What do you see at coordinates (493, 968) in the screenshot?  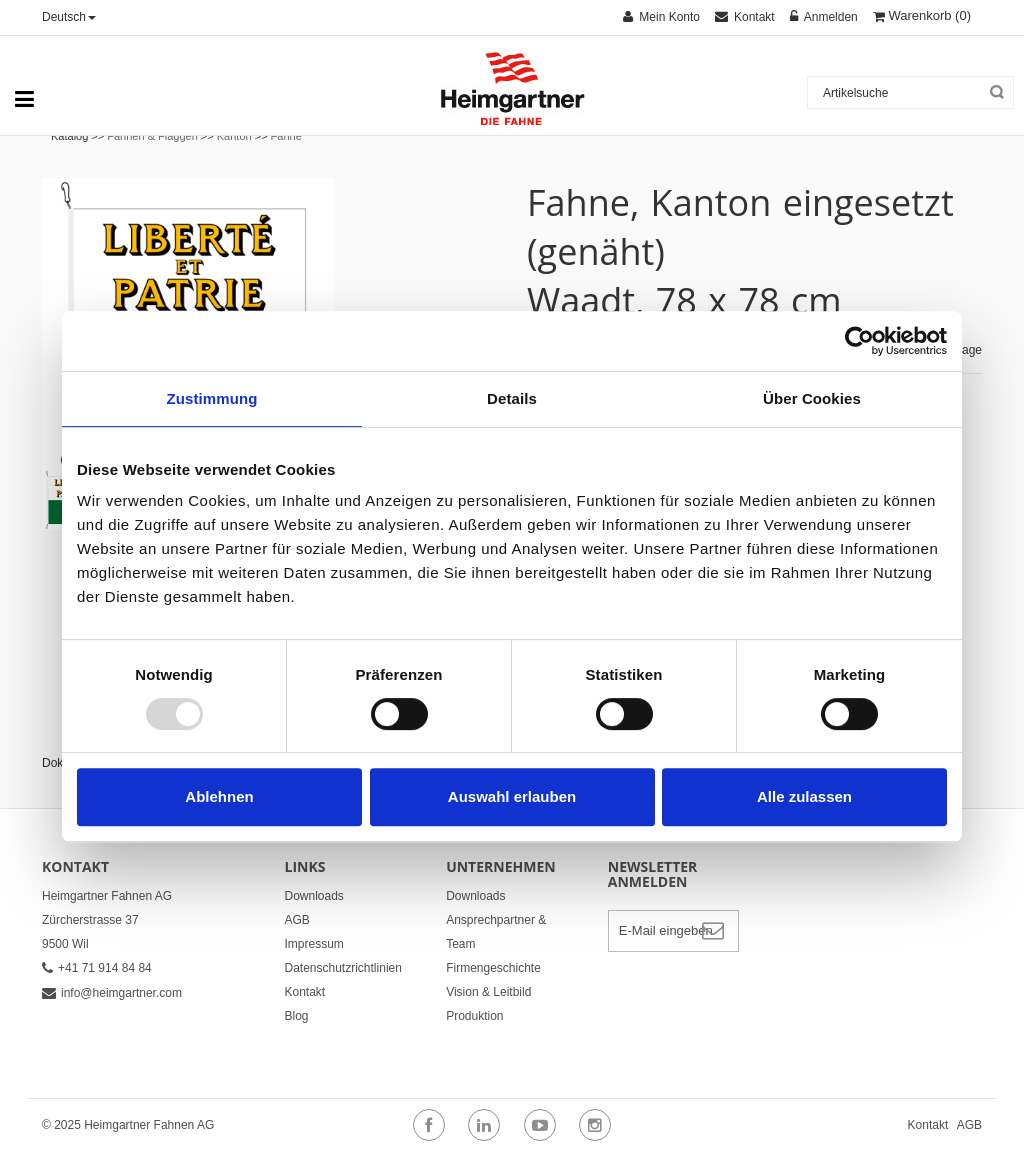 I see `Firmengeschichte` at bounding box center [493, 968].